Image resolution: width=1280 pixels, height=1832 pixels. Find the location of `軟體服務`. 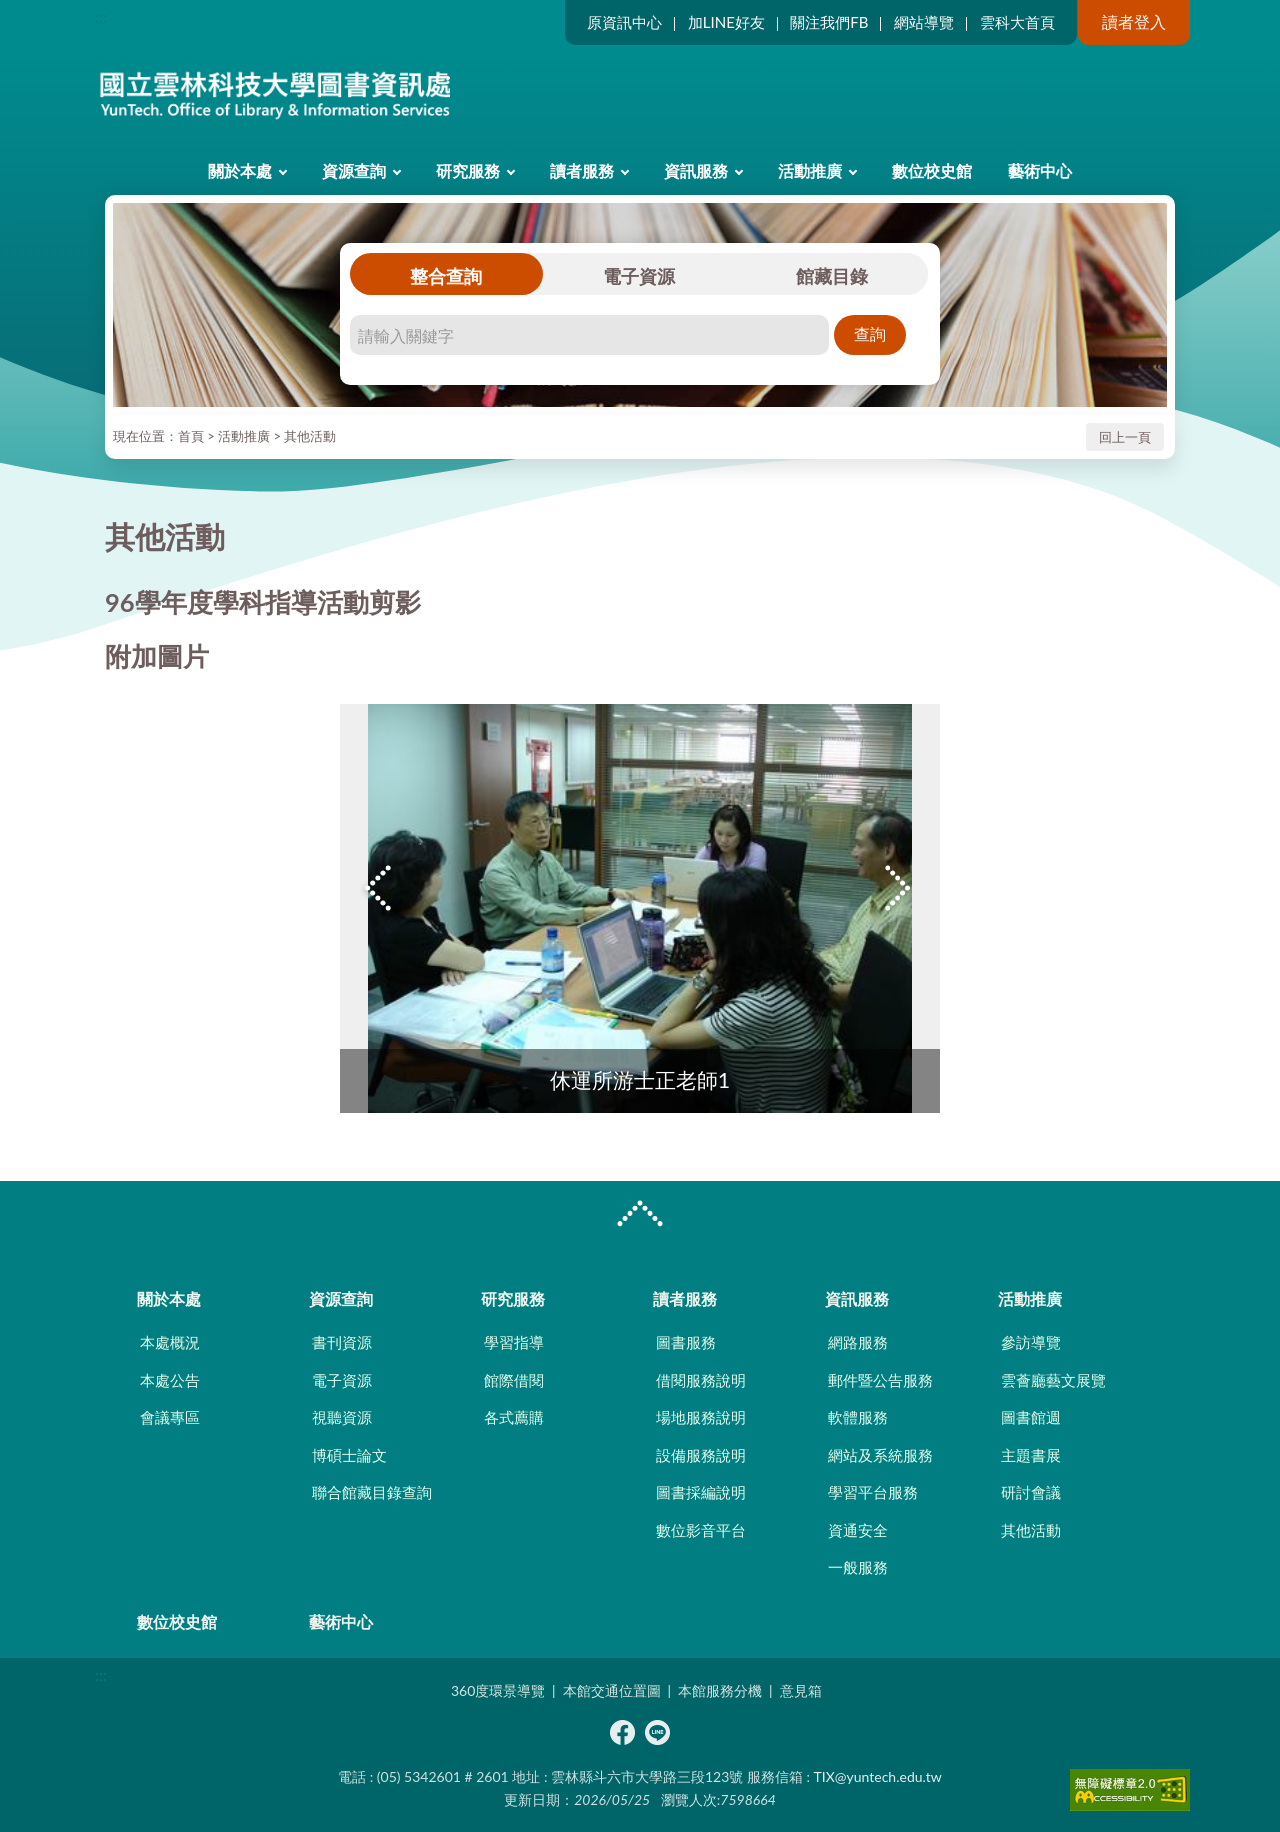

軟體服務 is located at coordinates (858, 1417).